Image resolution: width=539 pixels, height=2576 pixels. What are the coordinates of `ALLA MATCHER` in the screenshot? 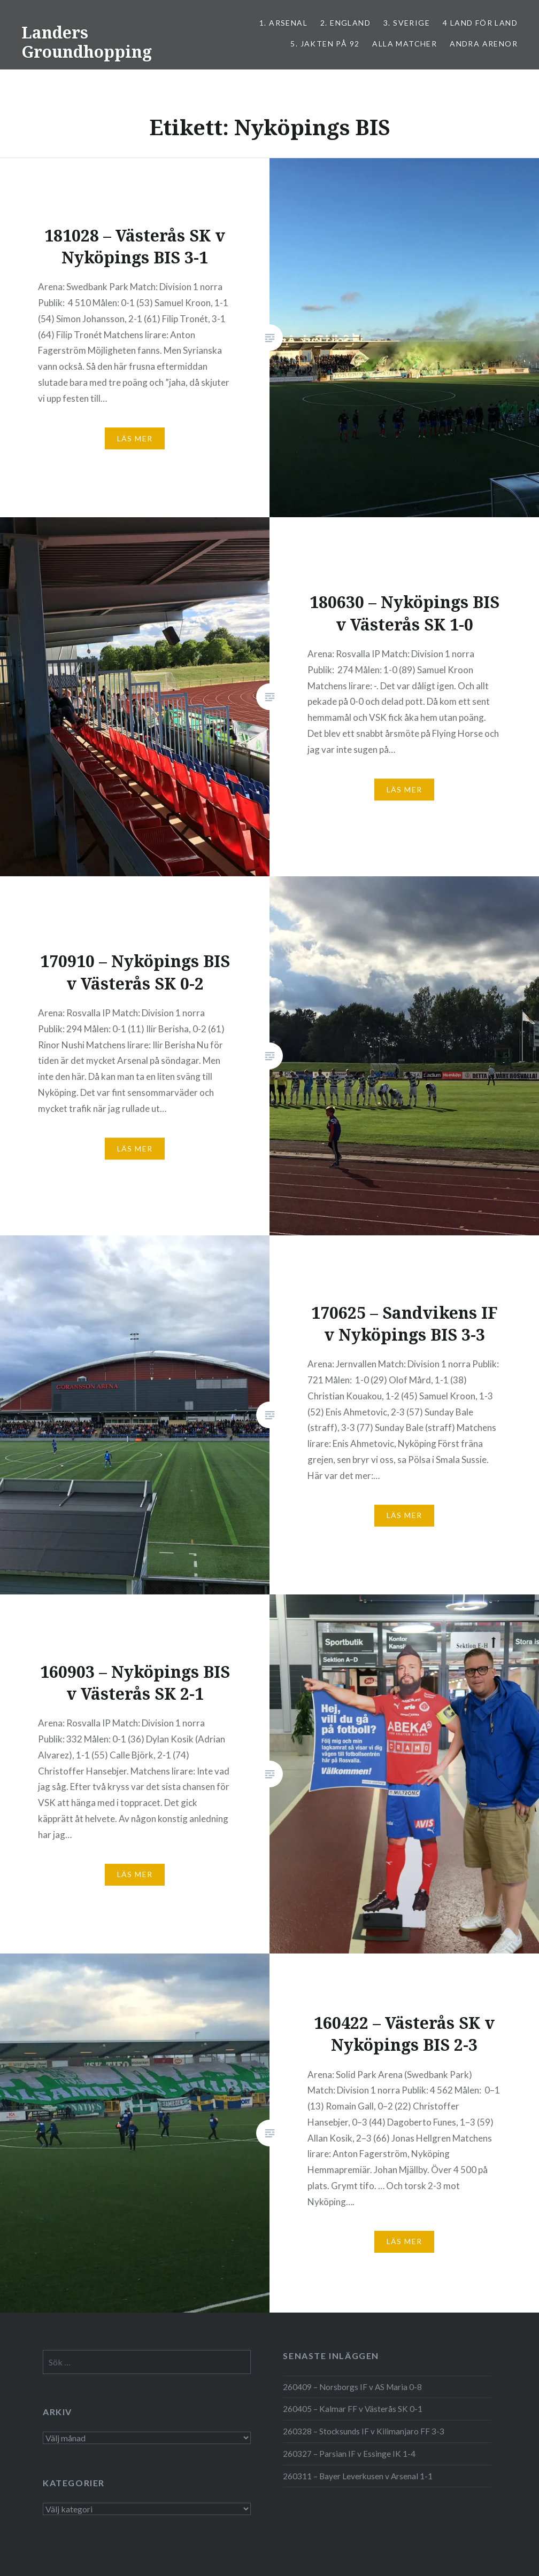 It's located at (404, 43).